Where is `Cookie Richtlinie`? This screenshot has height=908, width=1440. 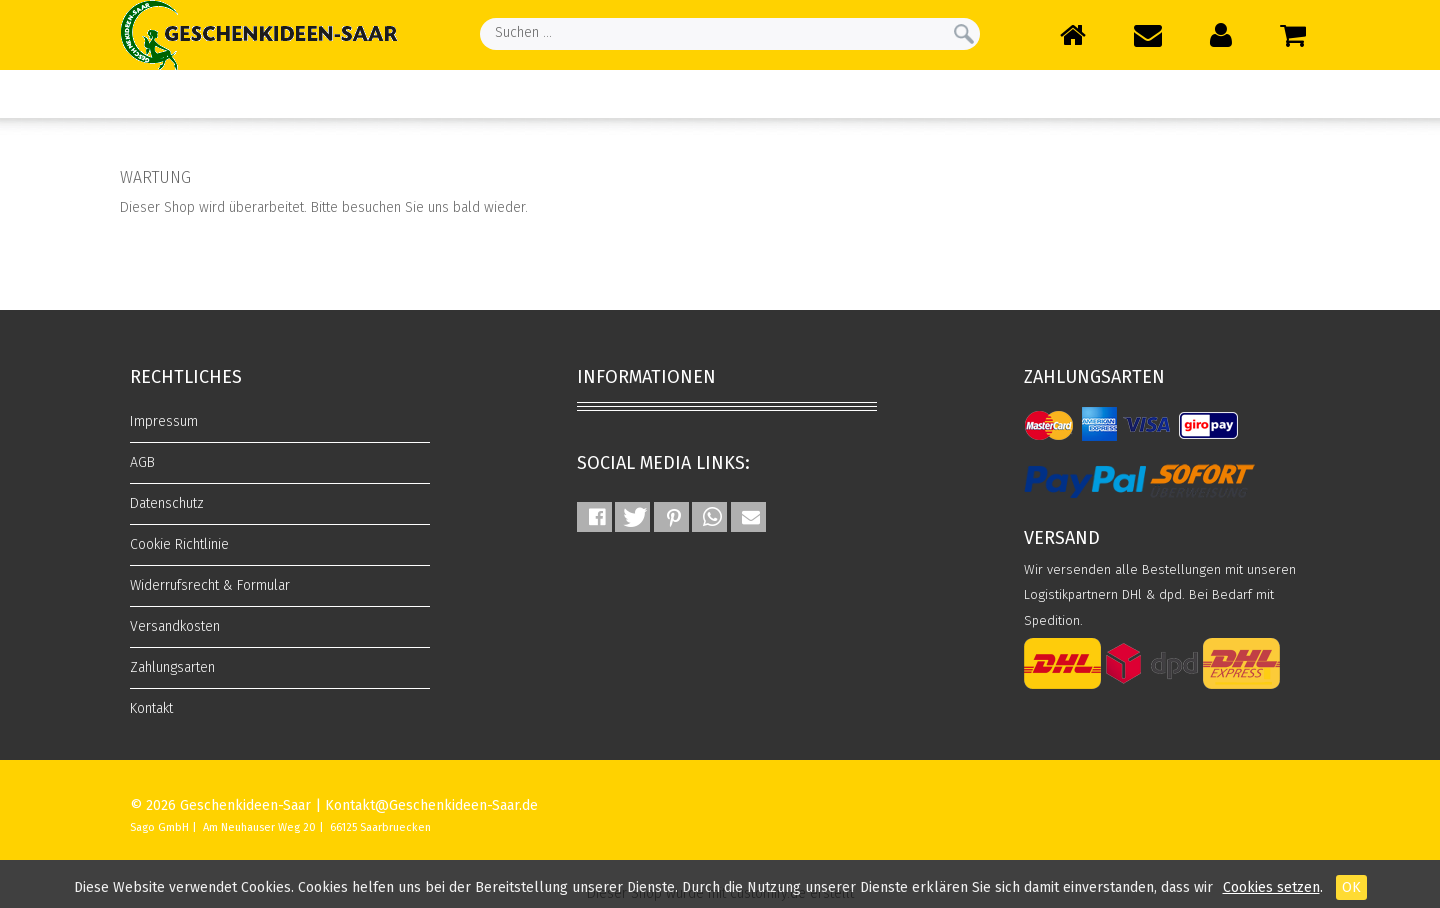
Cookie Richtlinie is located at coordinates (179, 544).